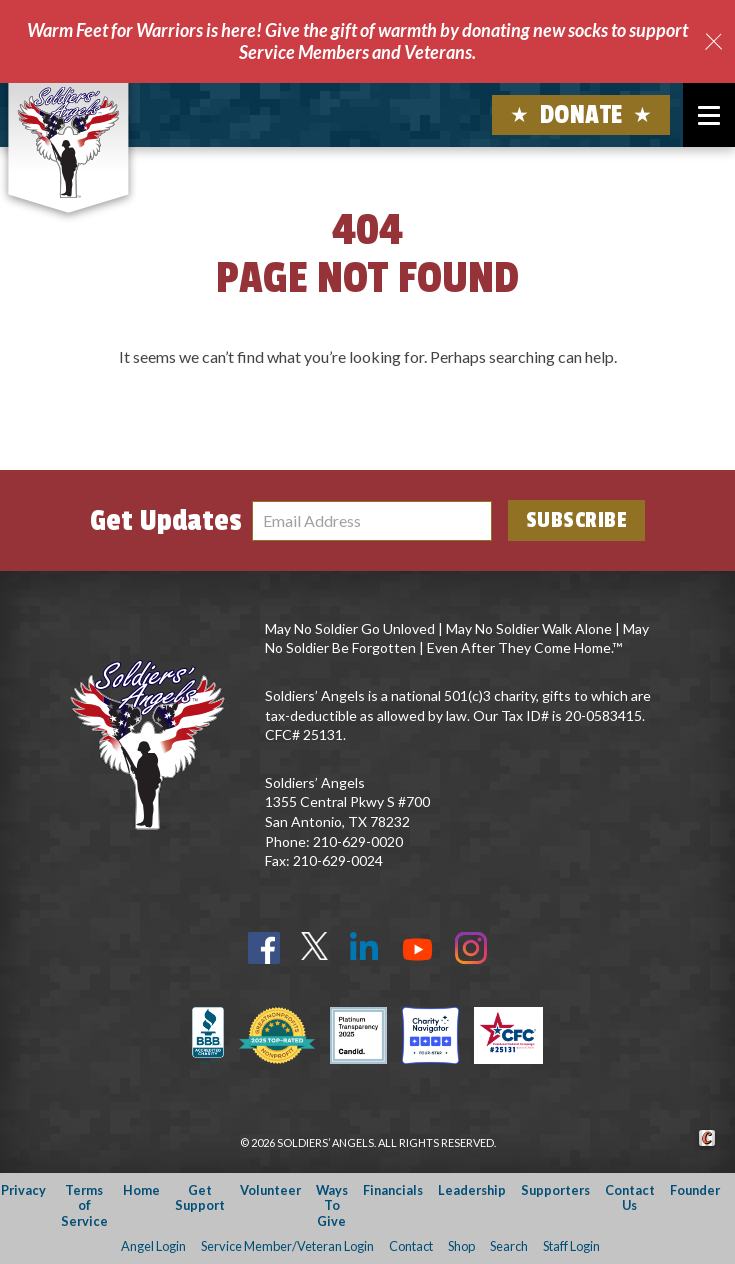 Image resolution: width=735 pixels, height=1264 pixels. What do you see at coordinates (23, 1190) in the screenshot?
I see `Privacy` at bounding box center [23, 1190].